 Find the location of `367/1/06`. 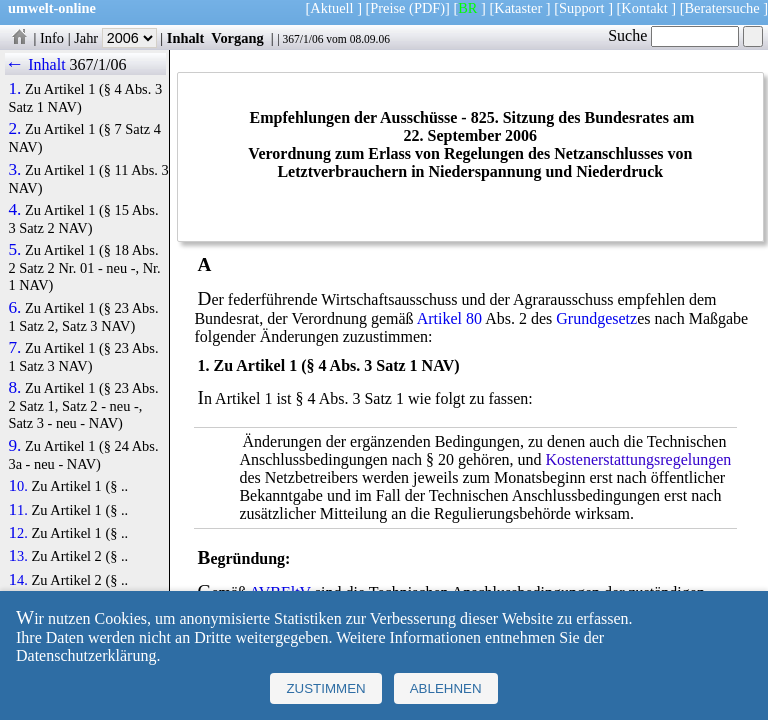

367/1/06 is located at coordinates (302, 39).